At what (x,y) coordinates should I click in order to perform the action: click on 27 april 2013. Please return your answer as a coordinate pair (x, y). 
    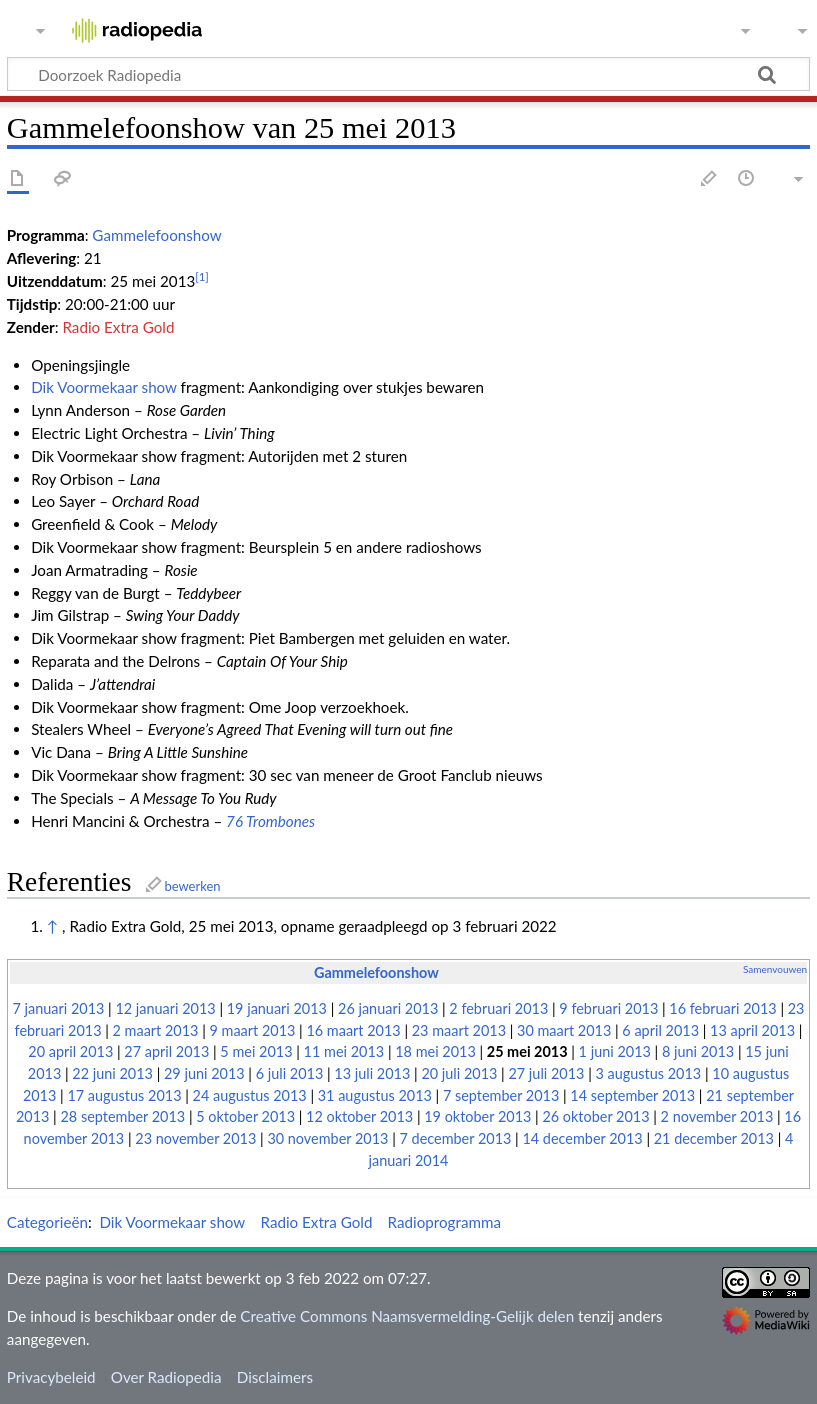
    Looking at the image, I should click on (166, 1051).